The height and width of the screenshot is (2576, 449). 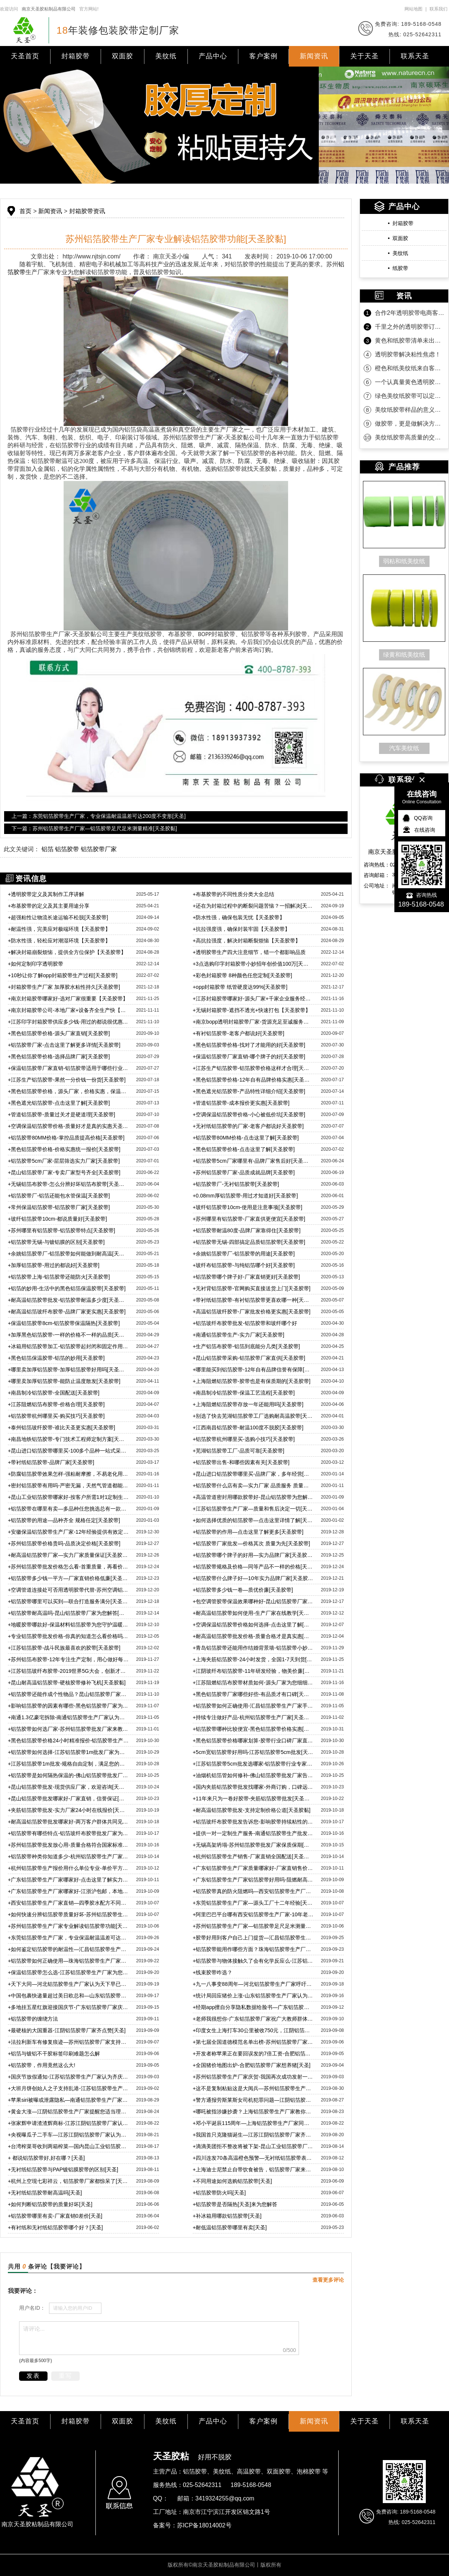 I want to click on 如何定制印字透明胶带, so click(x=35, y=964).